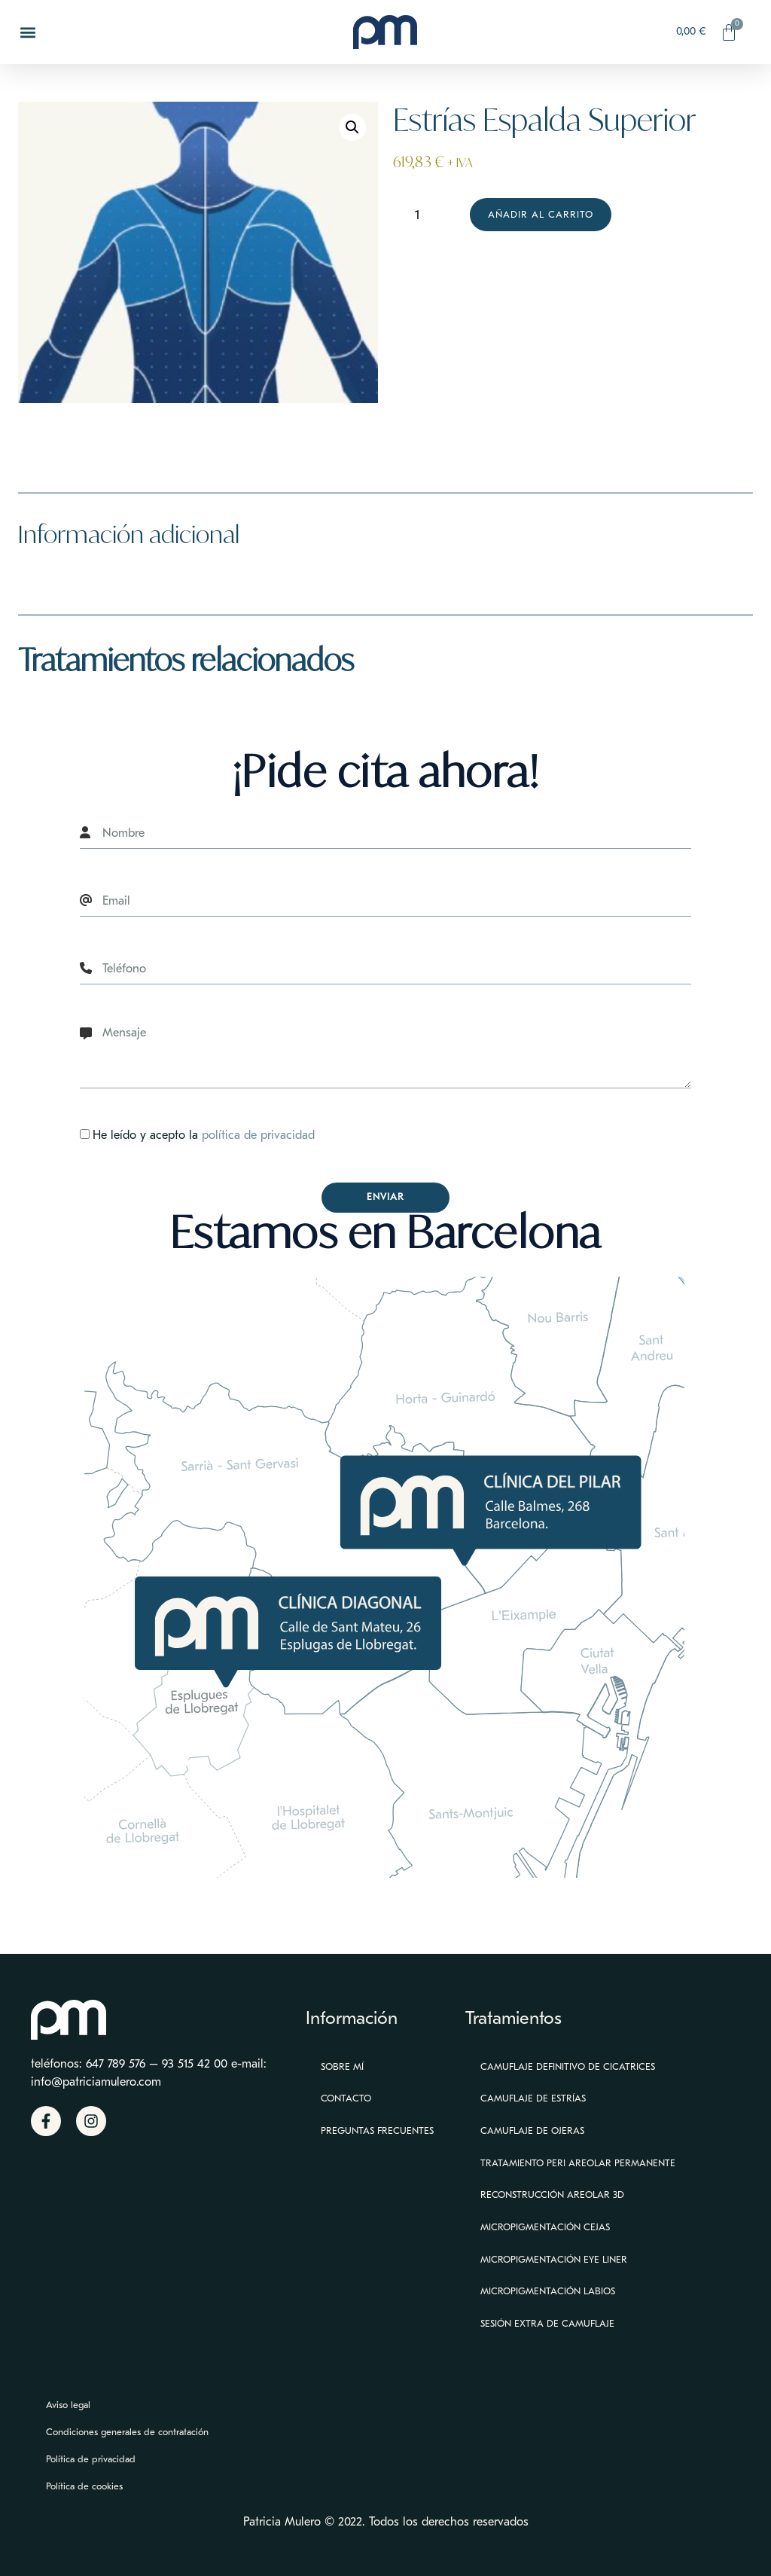 The width and height of the screenshot is (771, 2576). I want to click on política de privacidad, so click(258, 1135).